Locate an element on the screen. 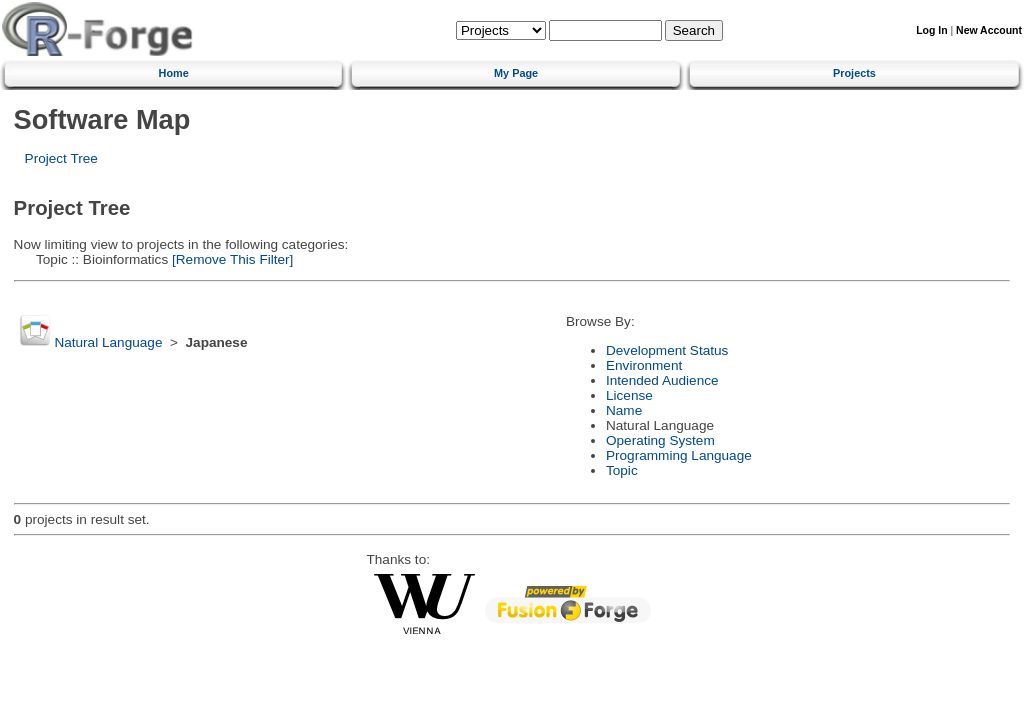 The width and height of the screenshot is (1024, 720). Intended Audience is located at coordinates (662, 380).